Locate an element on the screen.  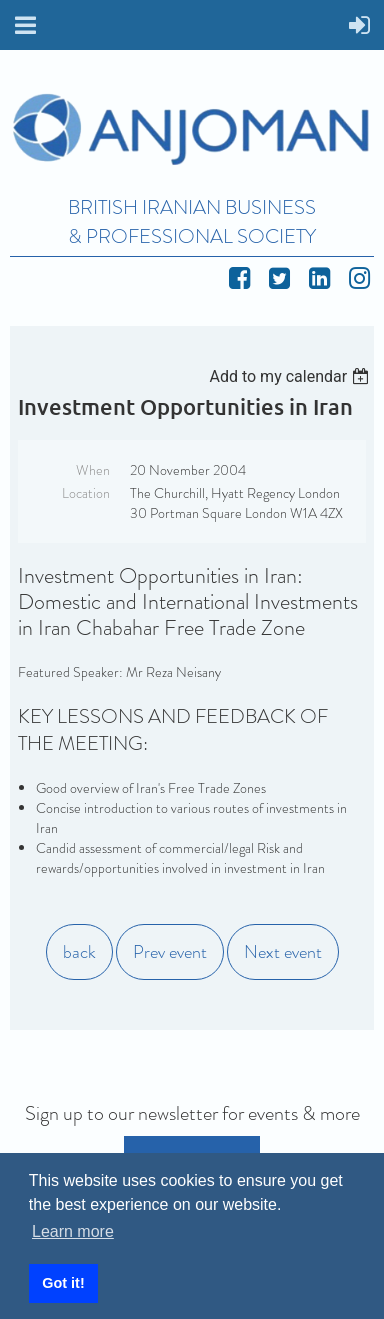
Location is located at coordinates (86, 493).